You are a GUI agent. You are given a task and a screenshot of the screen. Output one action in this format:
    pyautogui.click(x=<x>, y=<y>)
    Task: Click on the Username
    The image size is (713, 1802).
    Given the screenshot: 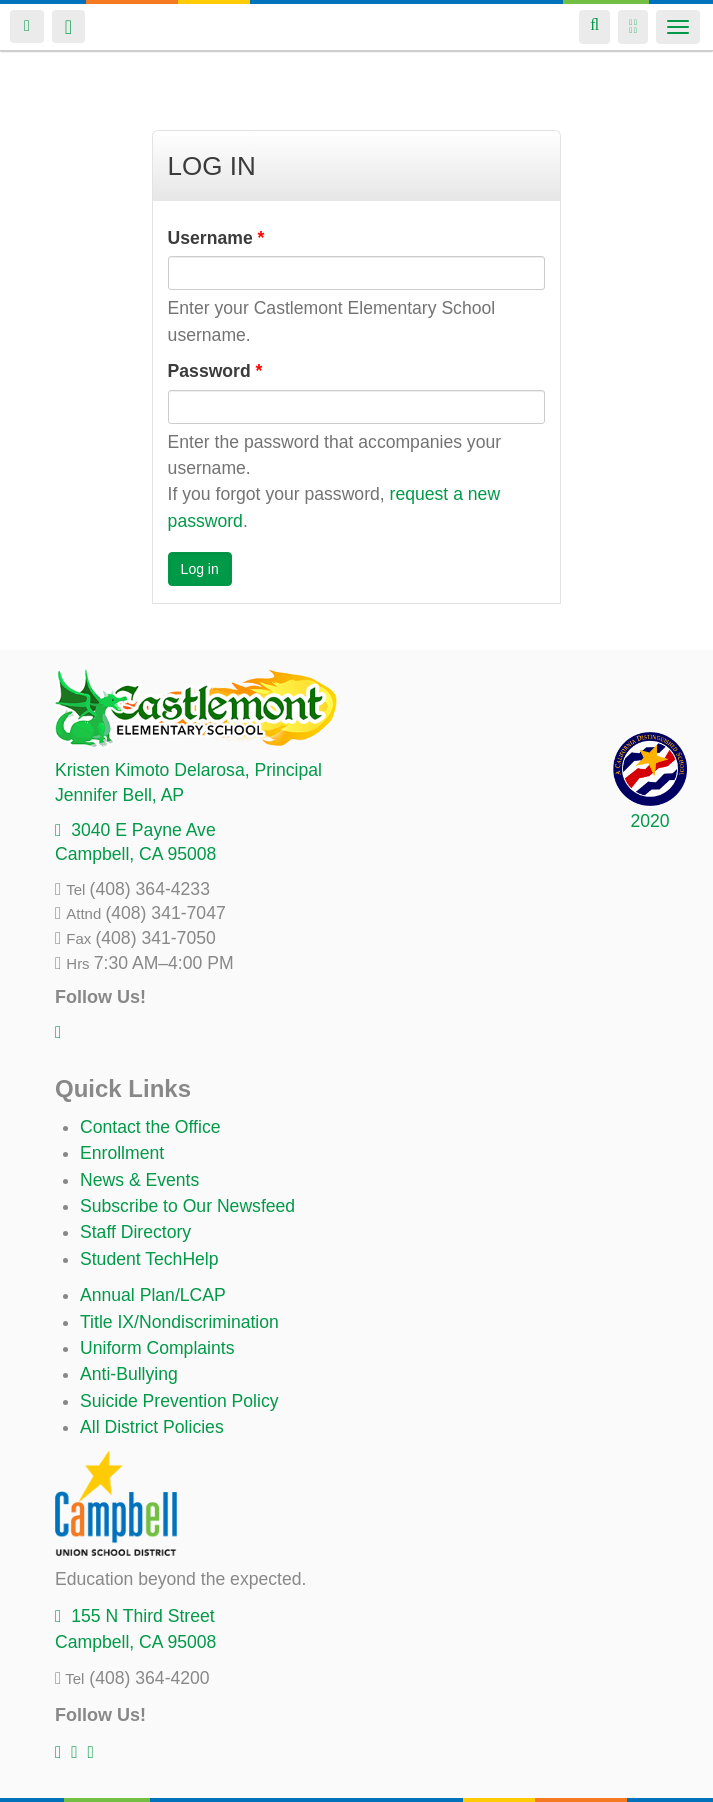 What is the action you would take?
    pyautogui.click(x=216, y=238)
    